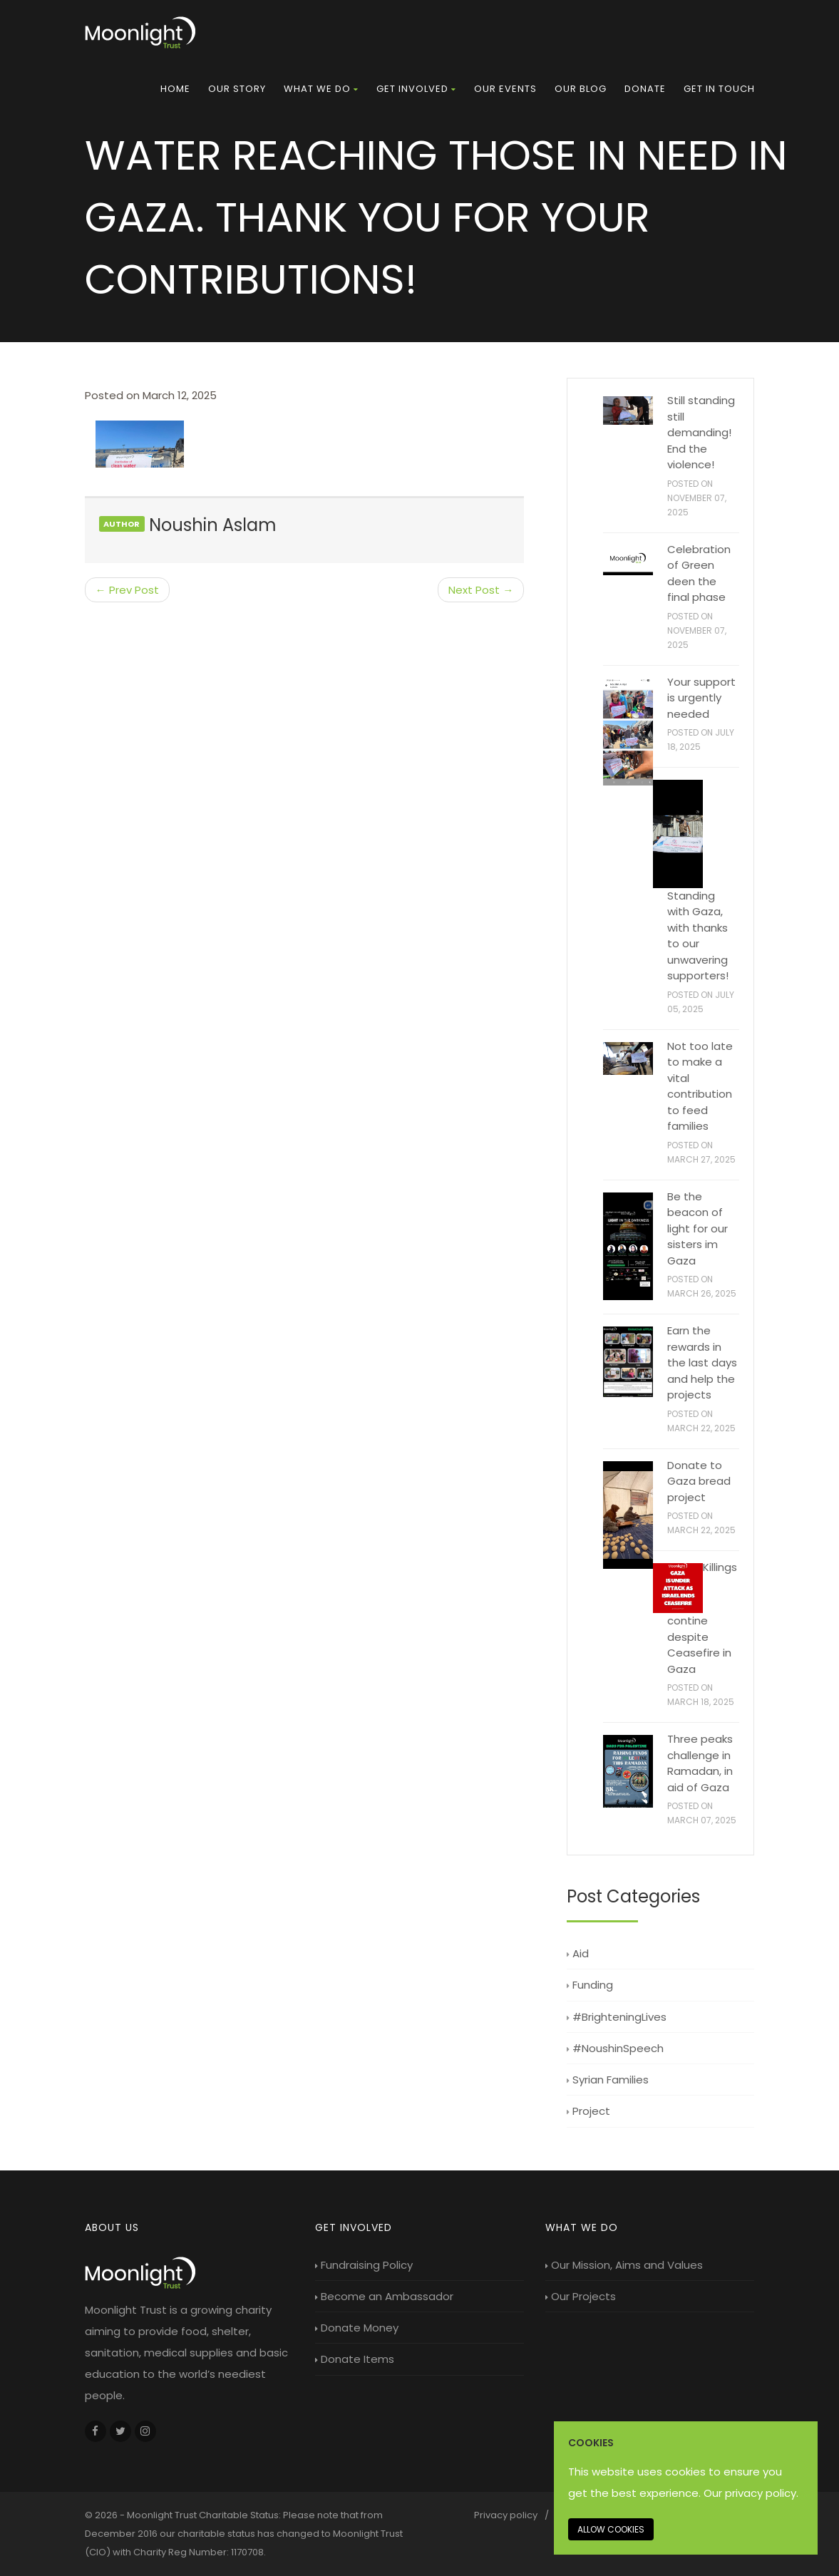 The image size is (839, 2576). What do you see at coordinates (610, 2529) in the screenshot?
I see `Allow cookies` at bounding box center [610, 2529].